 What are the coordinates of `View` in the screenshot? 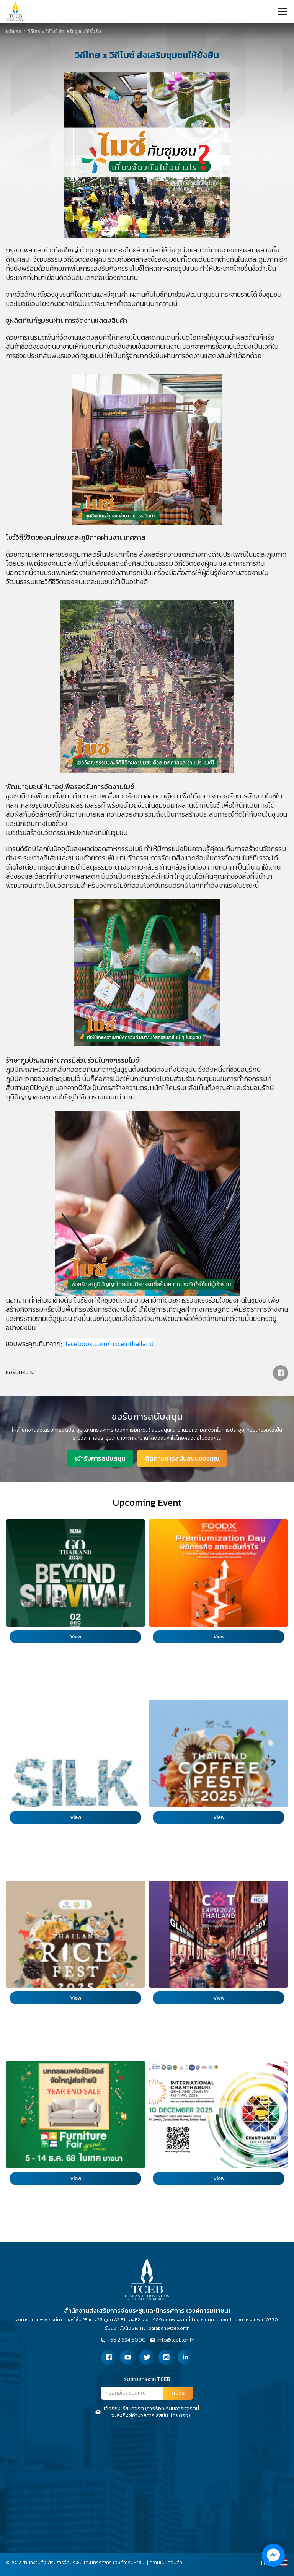 It's located at (75, 1637).